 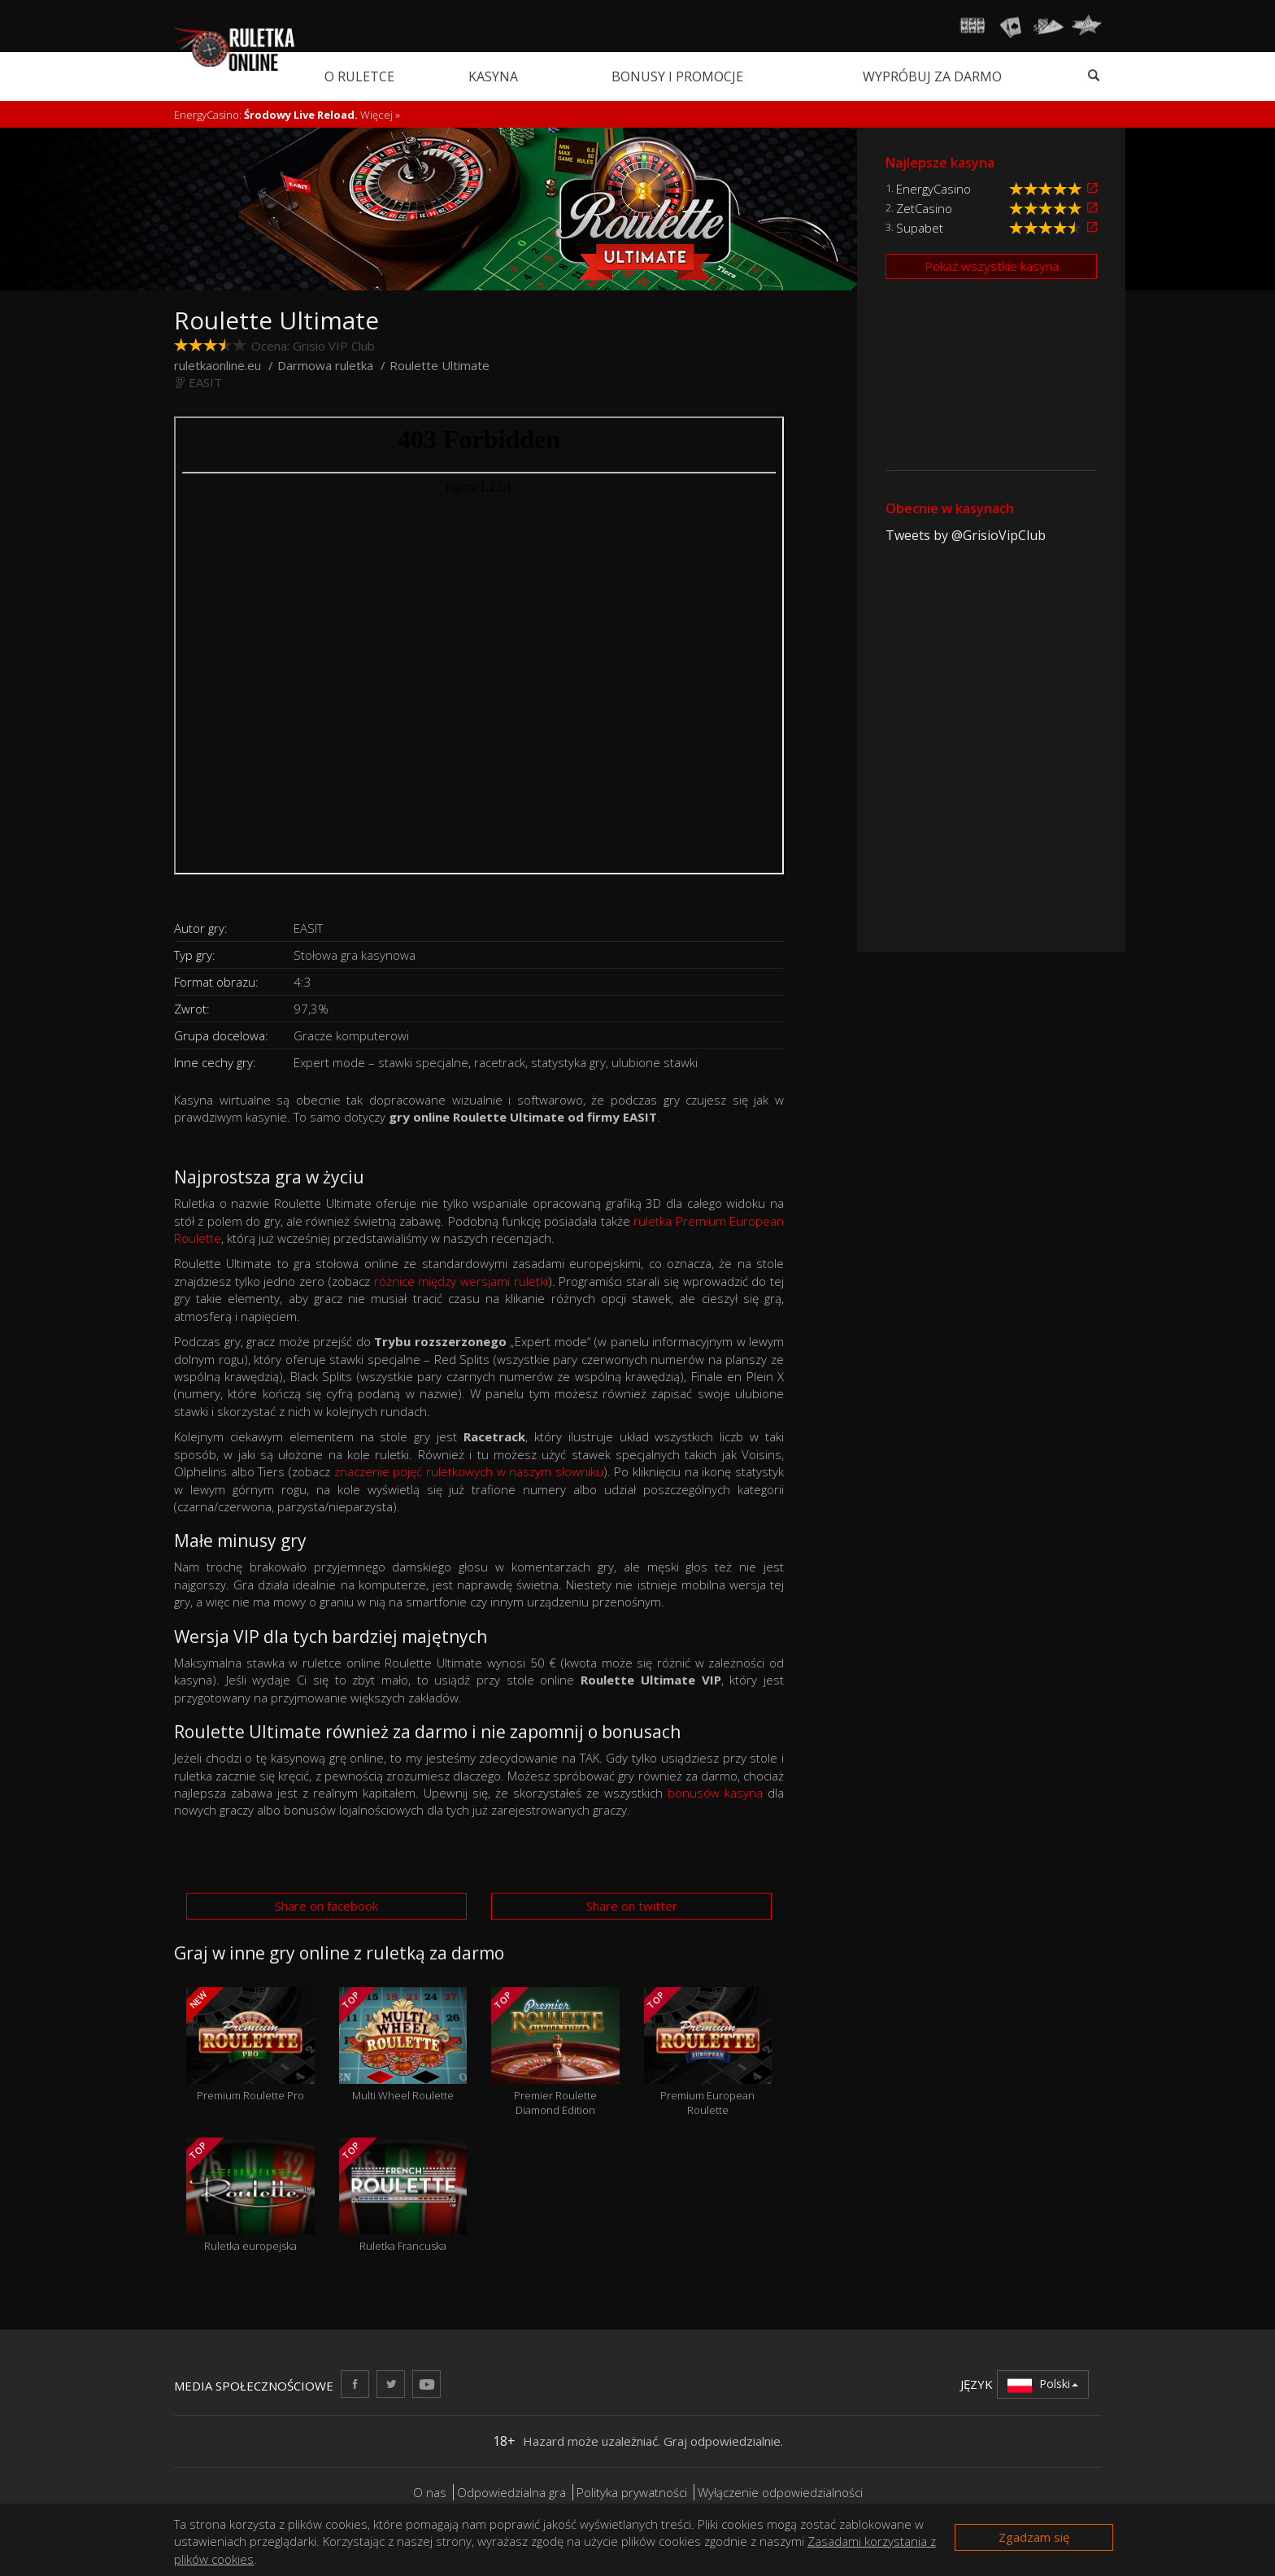 What do you see at coordinates (933, 188) in the screenshot?
I see `EnergyCasino` at bounding box center [933, 188].